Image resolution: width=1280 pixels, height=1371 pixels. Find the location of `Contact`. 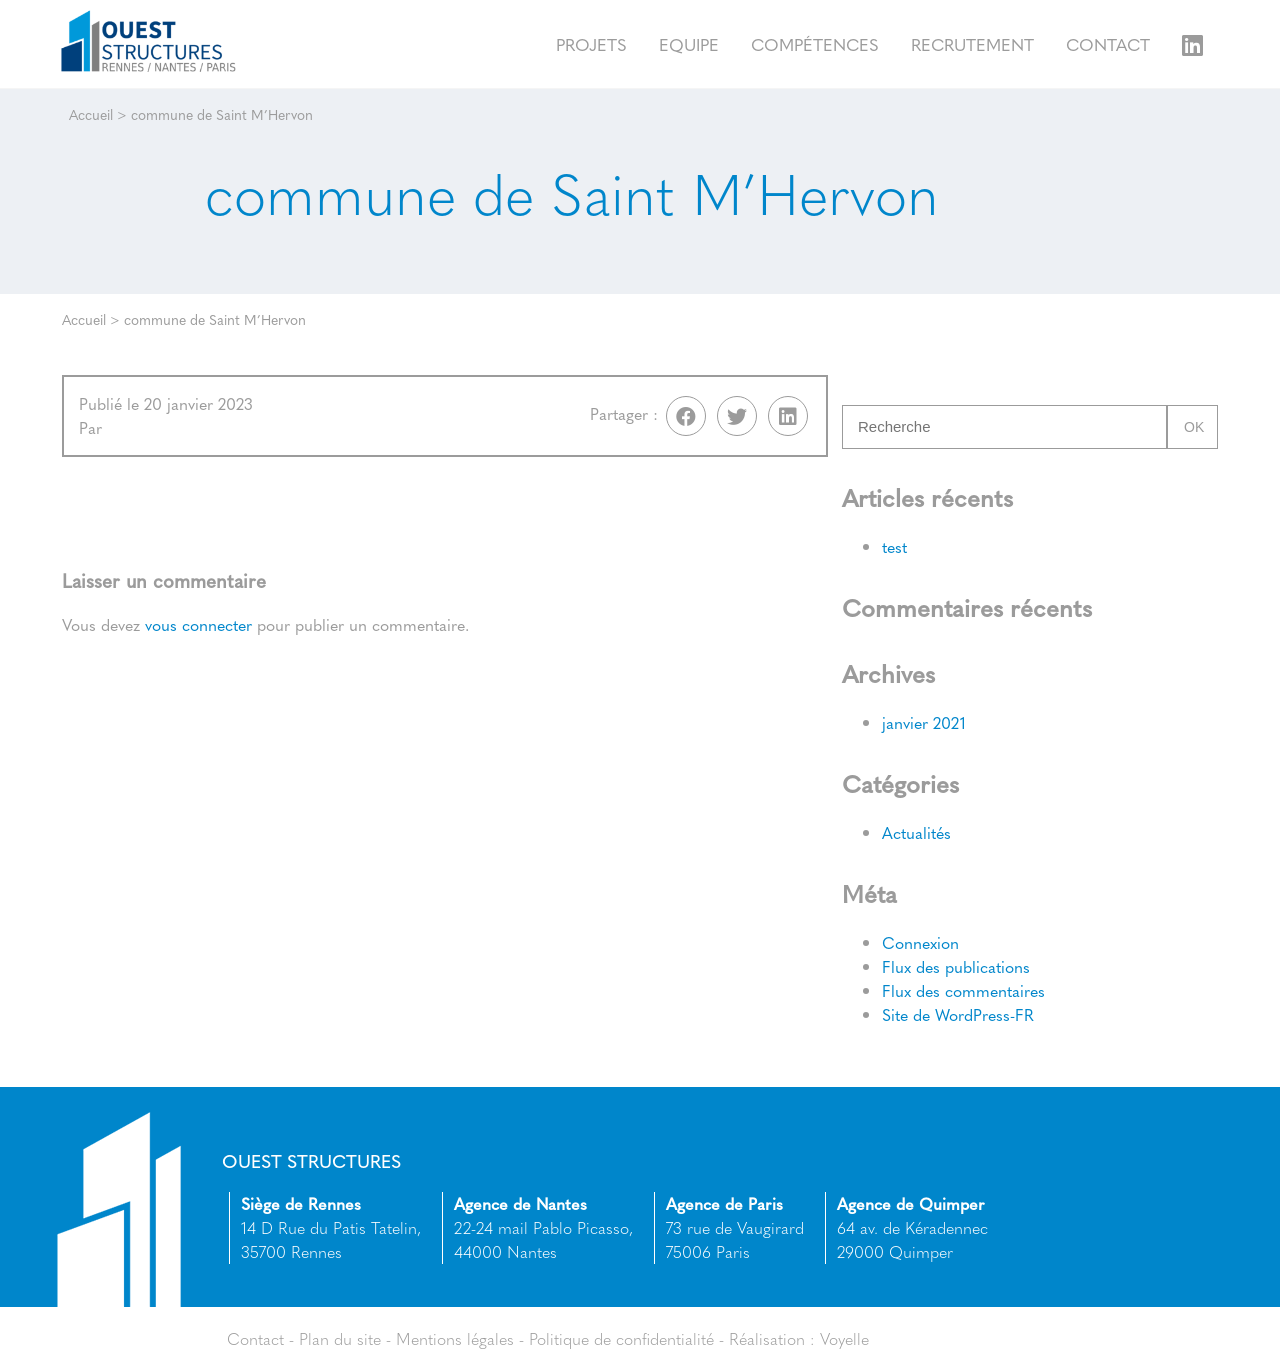

Contact is located at coordinates (1108, 43).